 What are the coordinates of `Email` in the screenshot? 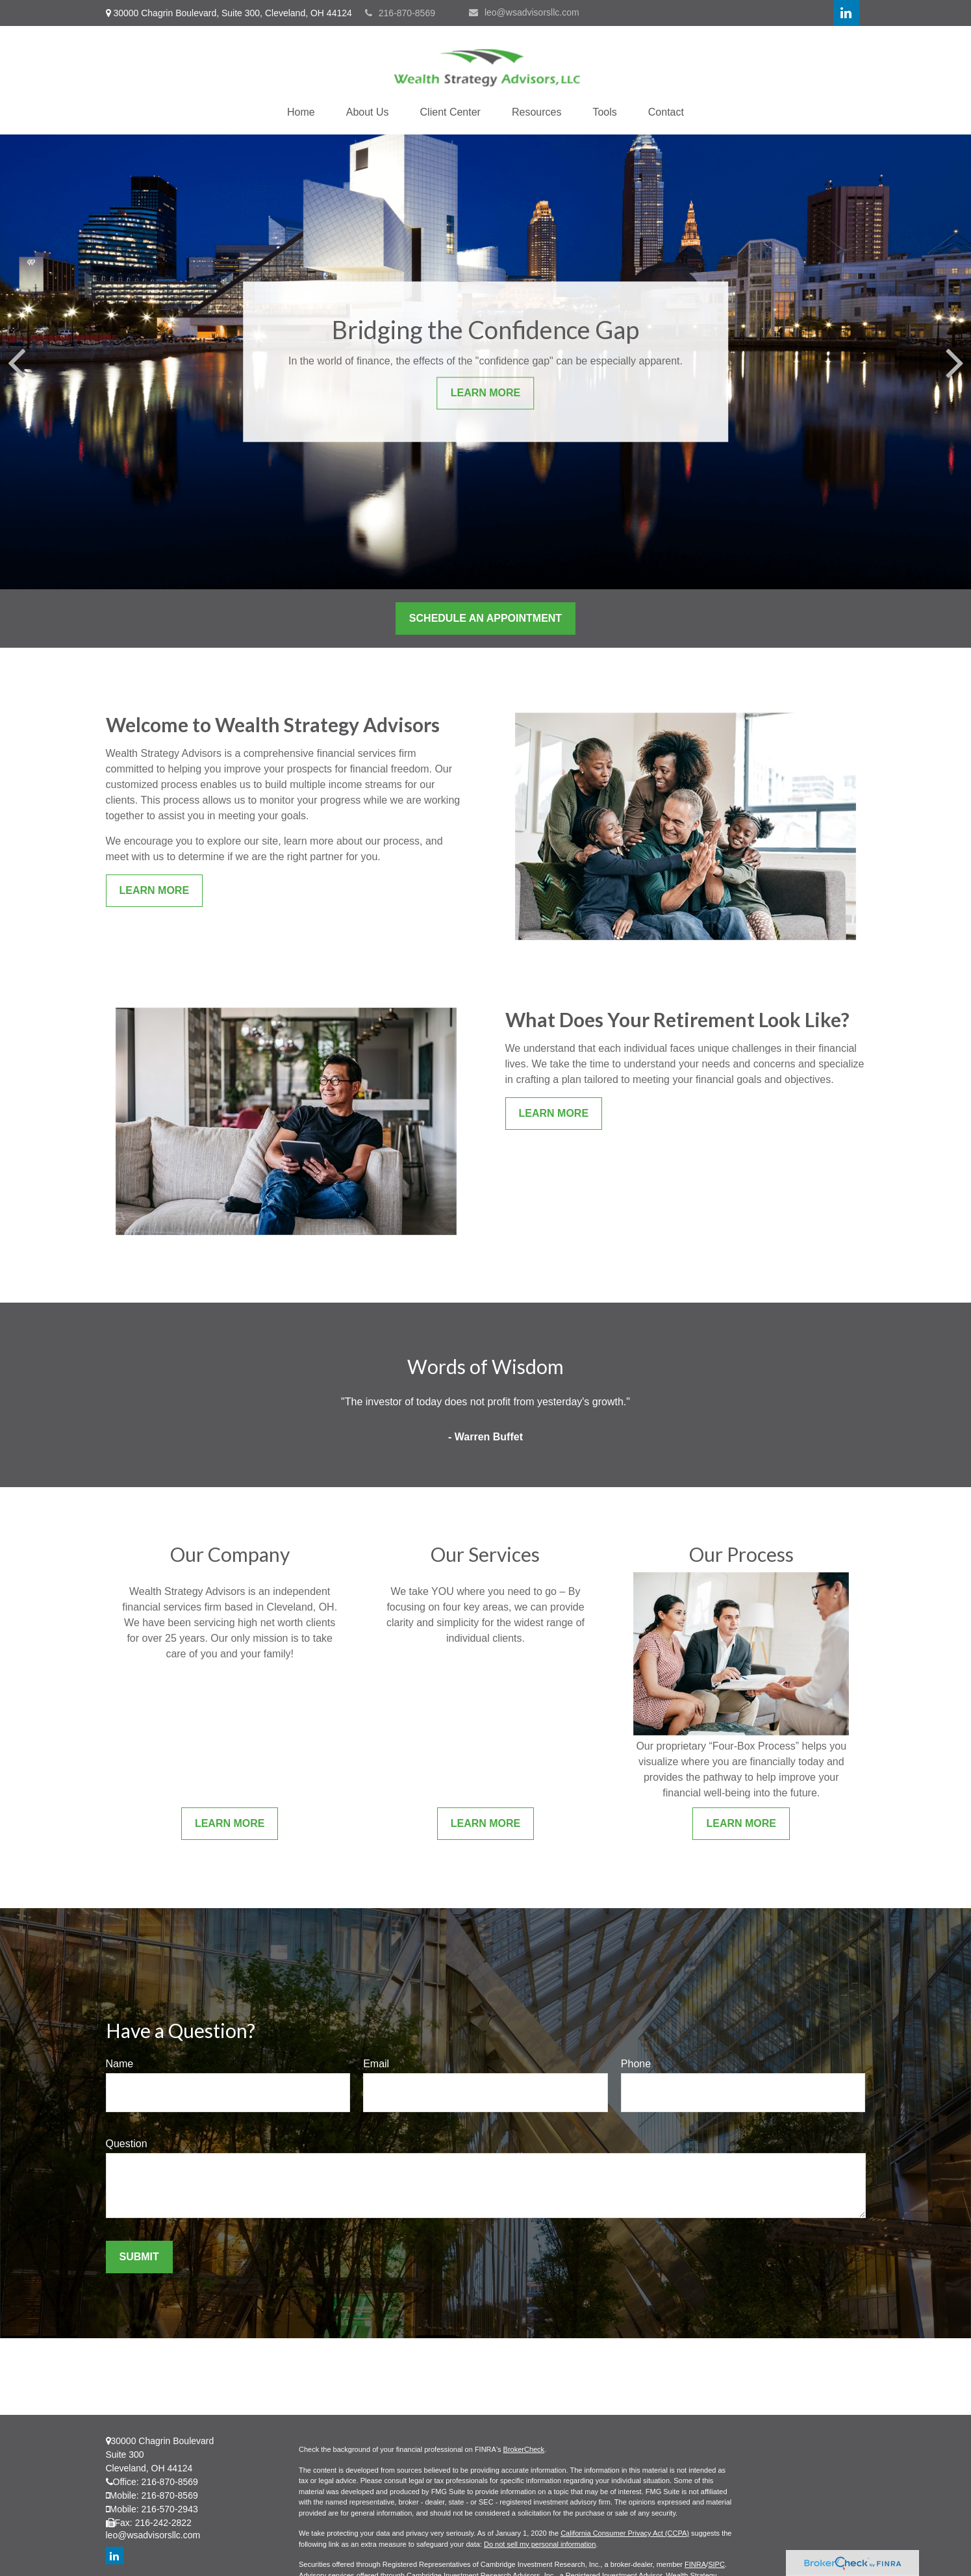 It's located at (376, 2063).